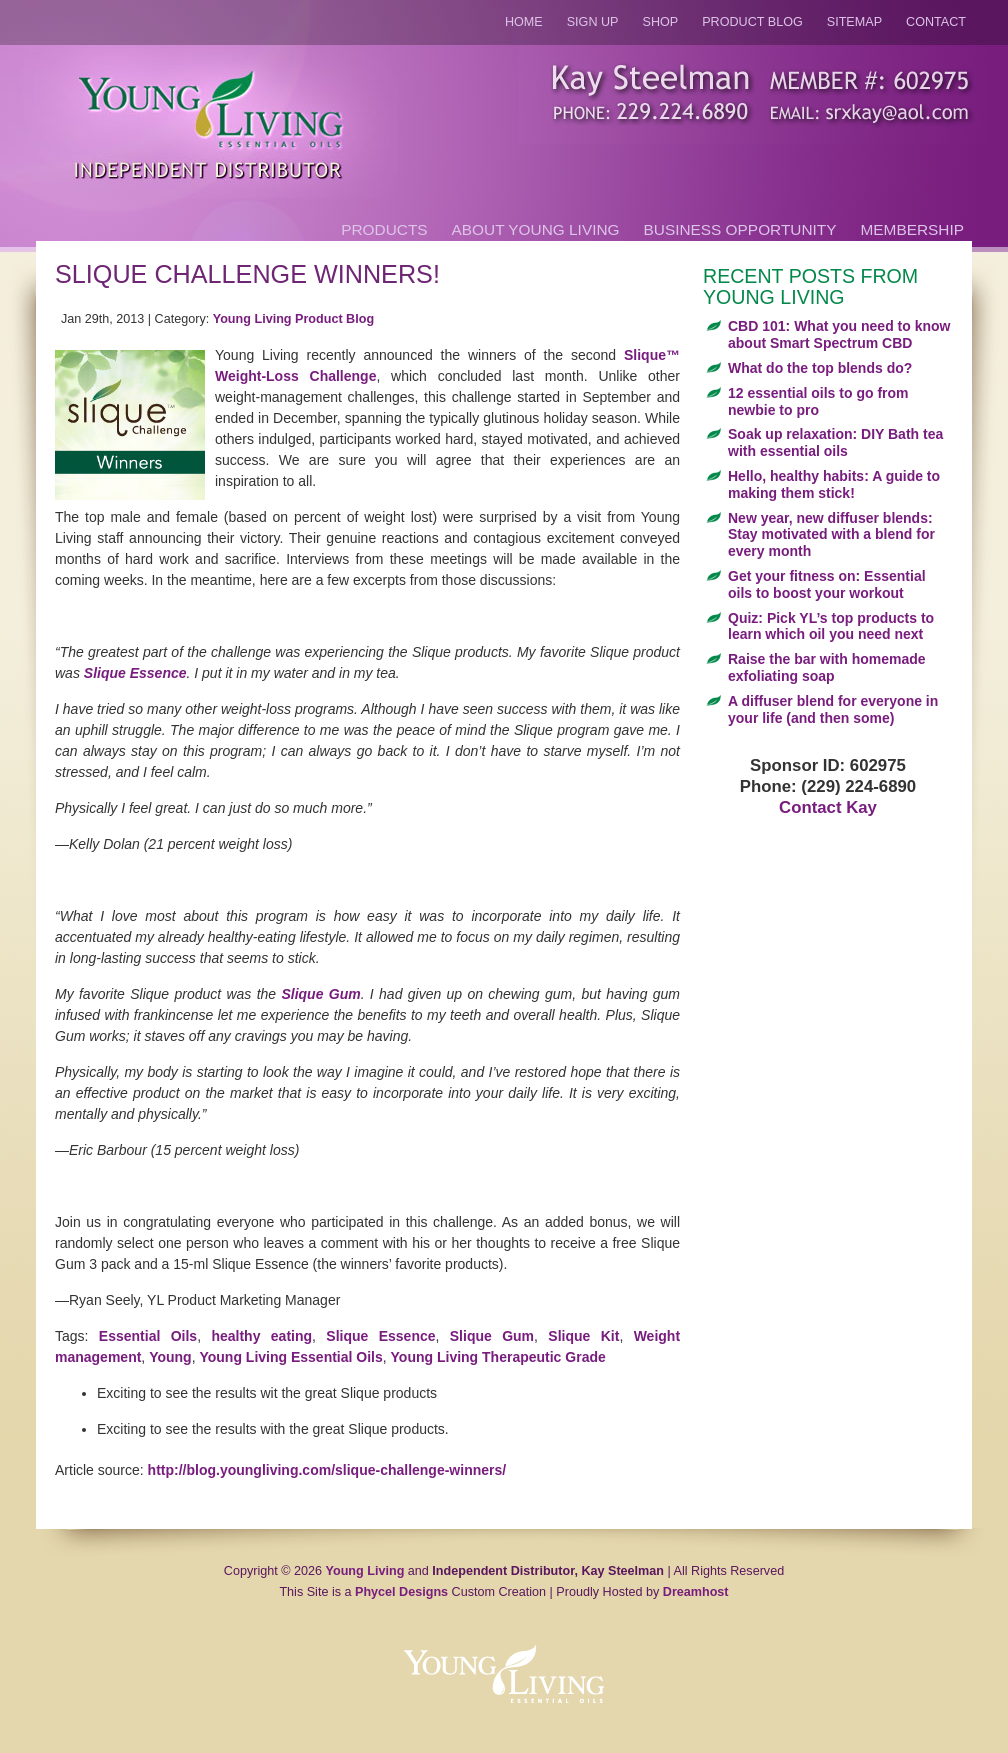 The width and height of the screenshot is (1008, 1753). What do you see at coordinates (831, 535) in the screenshot?
I see `New year, new diffuser blends: Stay motivated with a blend for every month` at bounding box center [831, 535].